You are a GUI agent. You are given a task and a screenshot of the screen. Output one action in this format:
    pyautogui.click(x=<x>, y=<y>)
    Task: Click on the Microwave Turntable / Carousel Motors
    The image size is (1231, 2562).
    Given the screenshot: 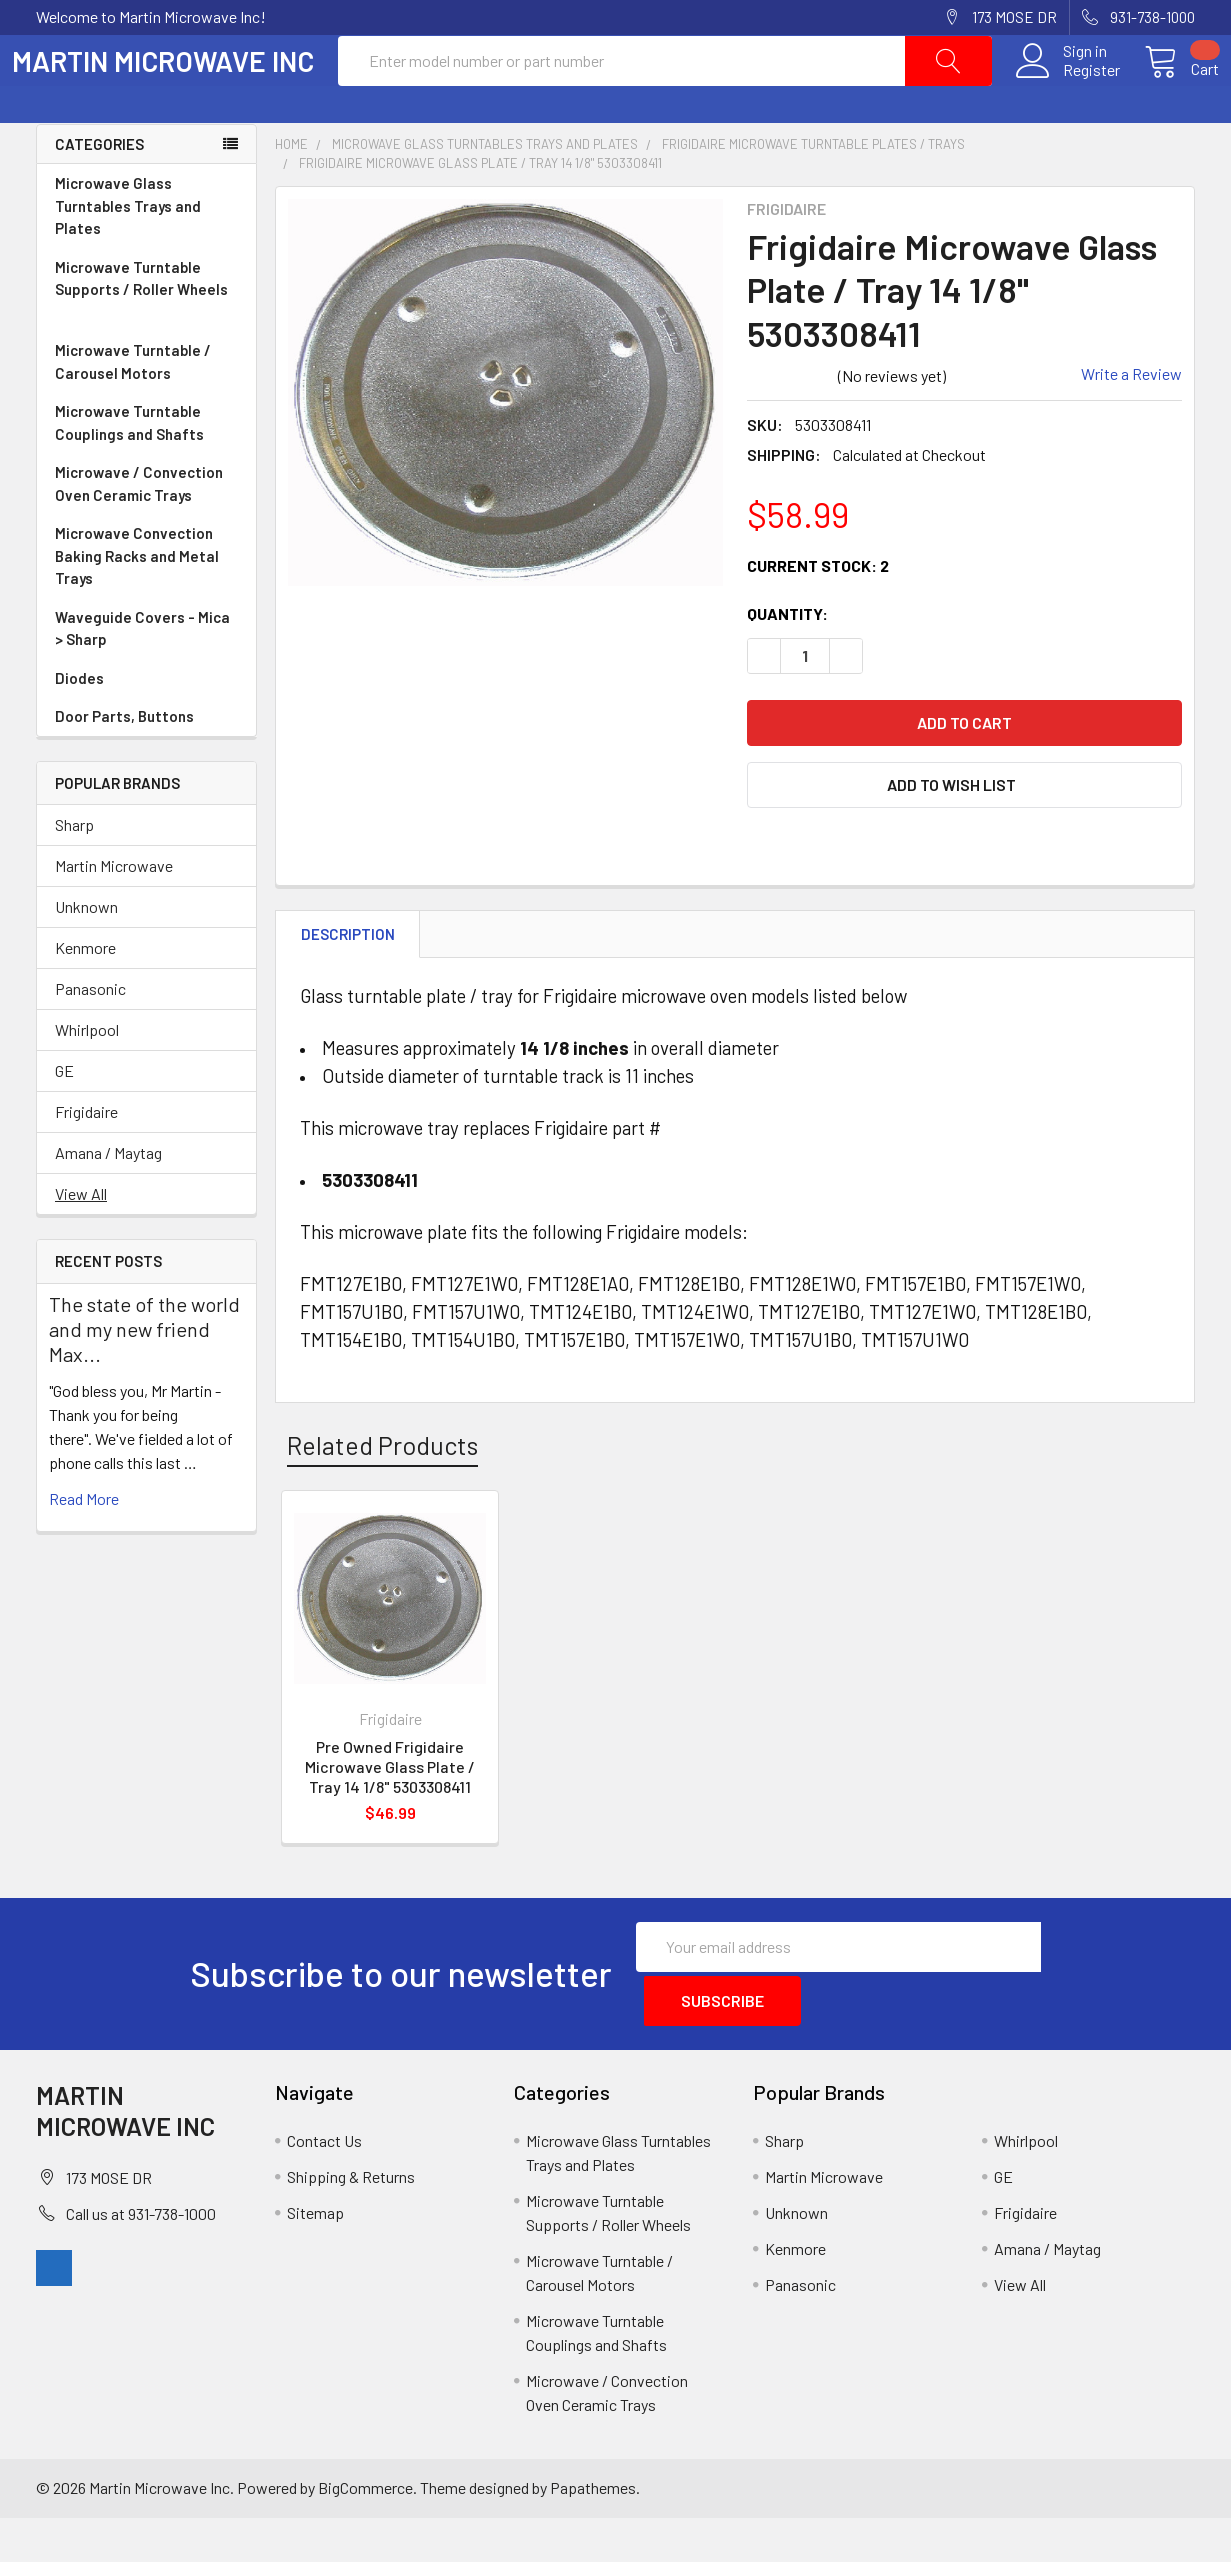 What is the action you would take?
    pyautogui.click(x=146, y=410)
    